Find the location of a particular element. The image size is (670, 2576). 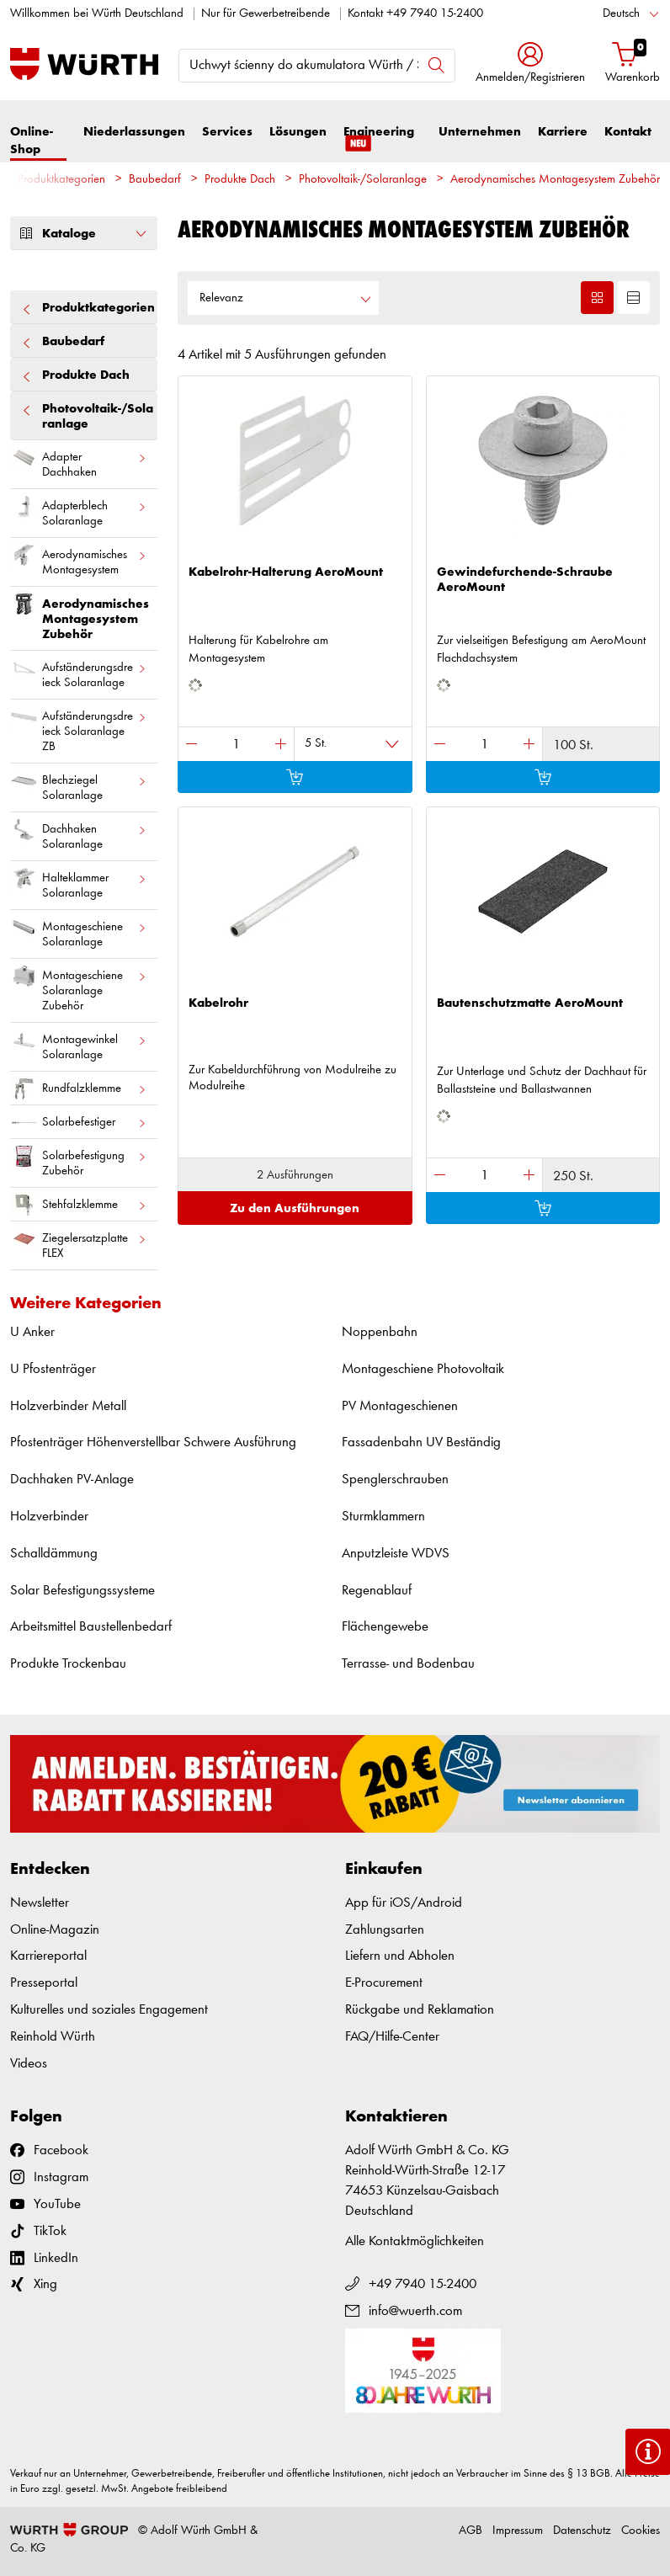

Montageschiene Solaranlage Zubehör is located at coordinates (78, 987).